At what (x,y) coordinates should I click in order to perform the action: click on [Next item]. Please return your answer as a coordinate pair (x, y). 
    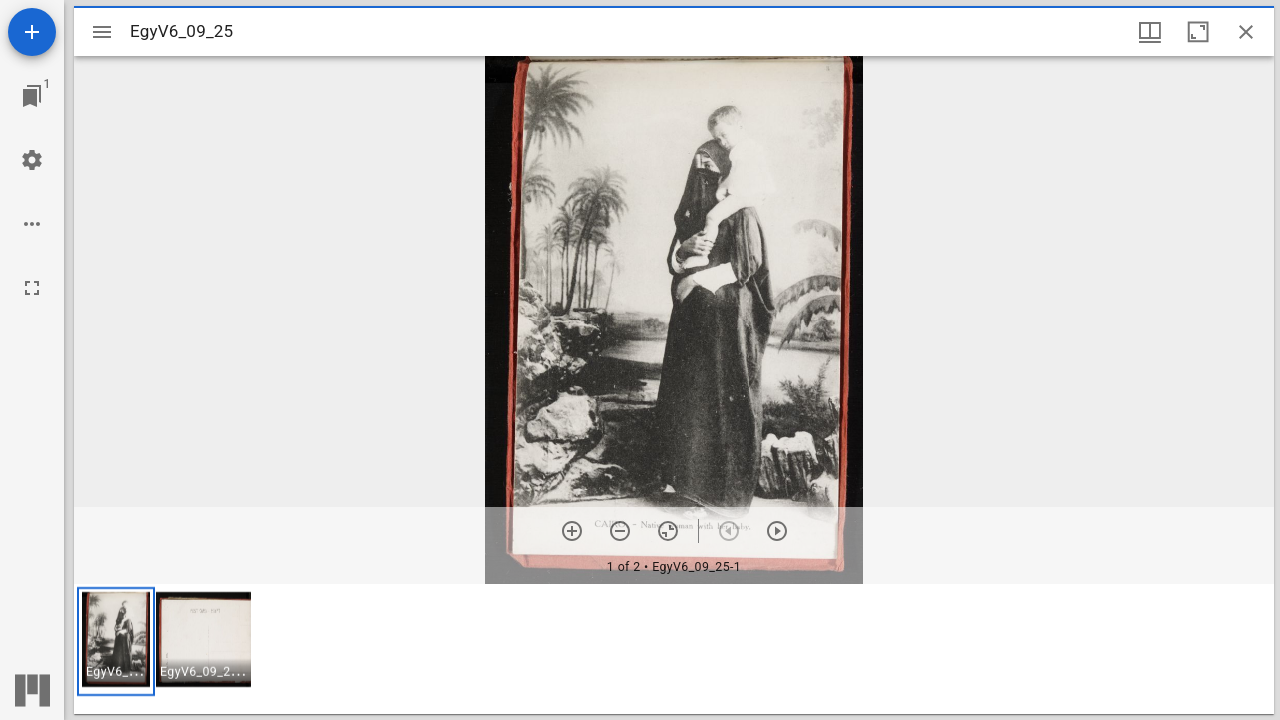
    Looking at the image, I should click on (777, 531).